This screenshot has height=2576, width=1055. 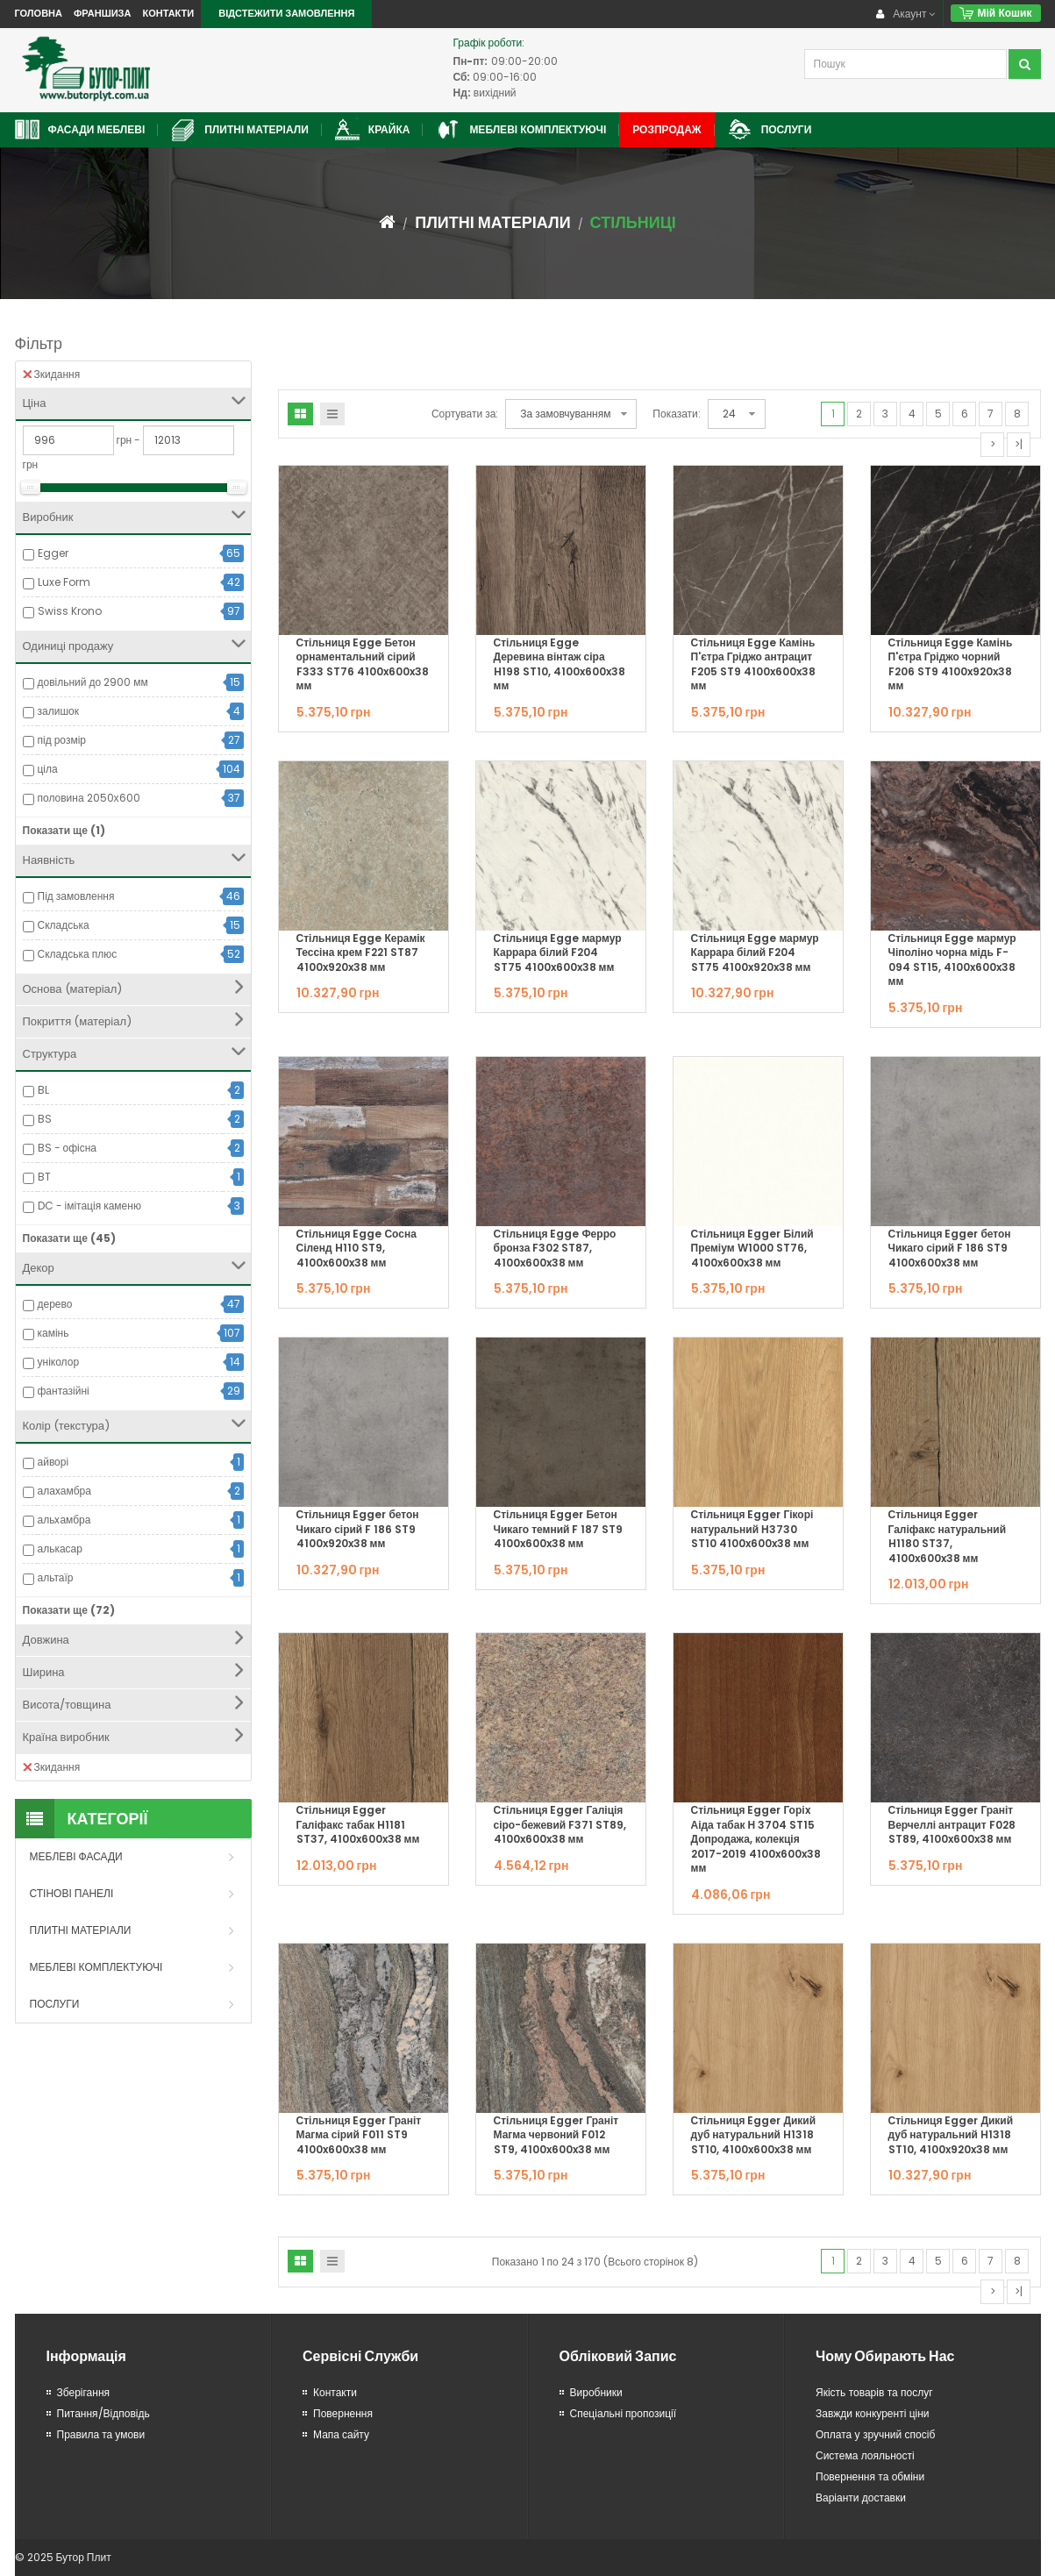 I want to click on BL, so click(x=43, y=1089).